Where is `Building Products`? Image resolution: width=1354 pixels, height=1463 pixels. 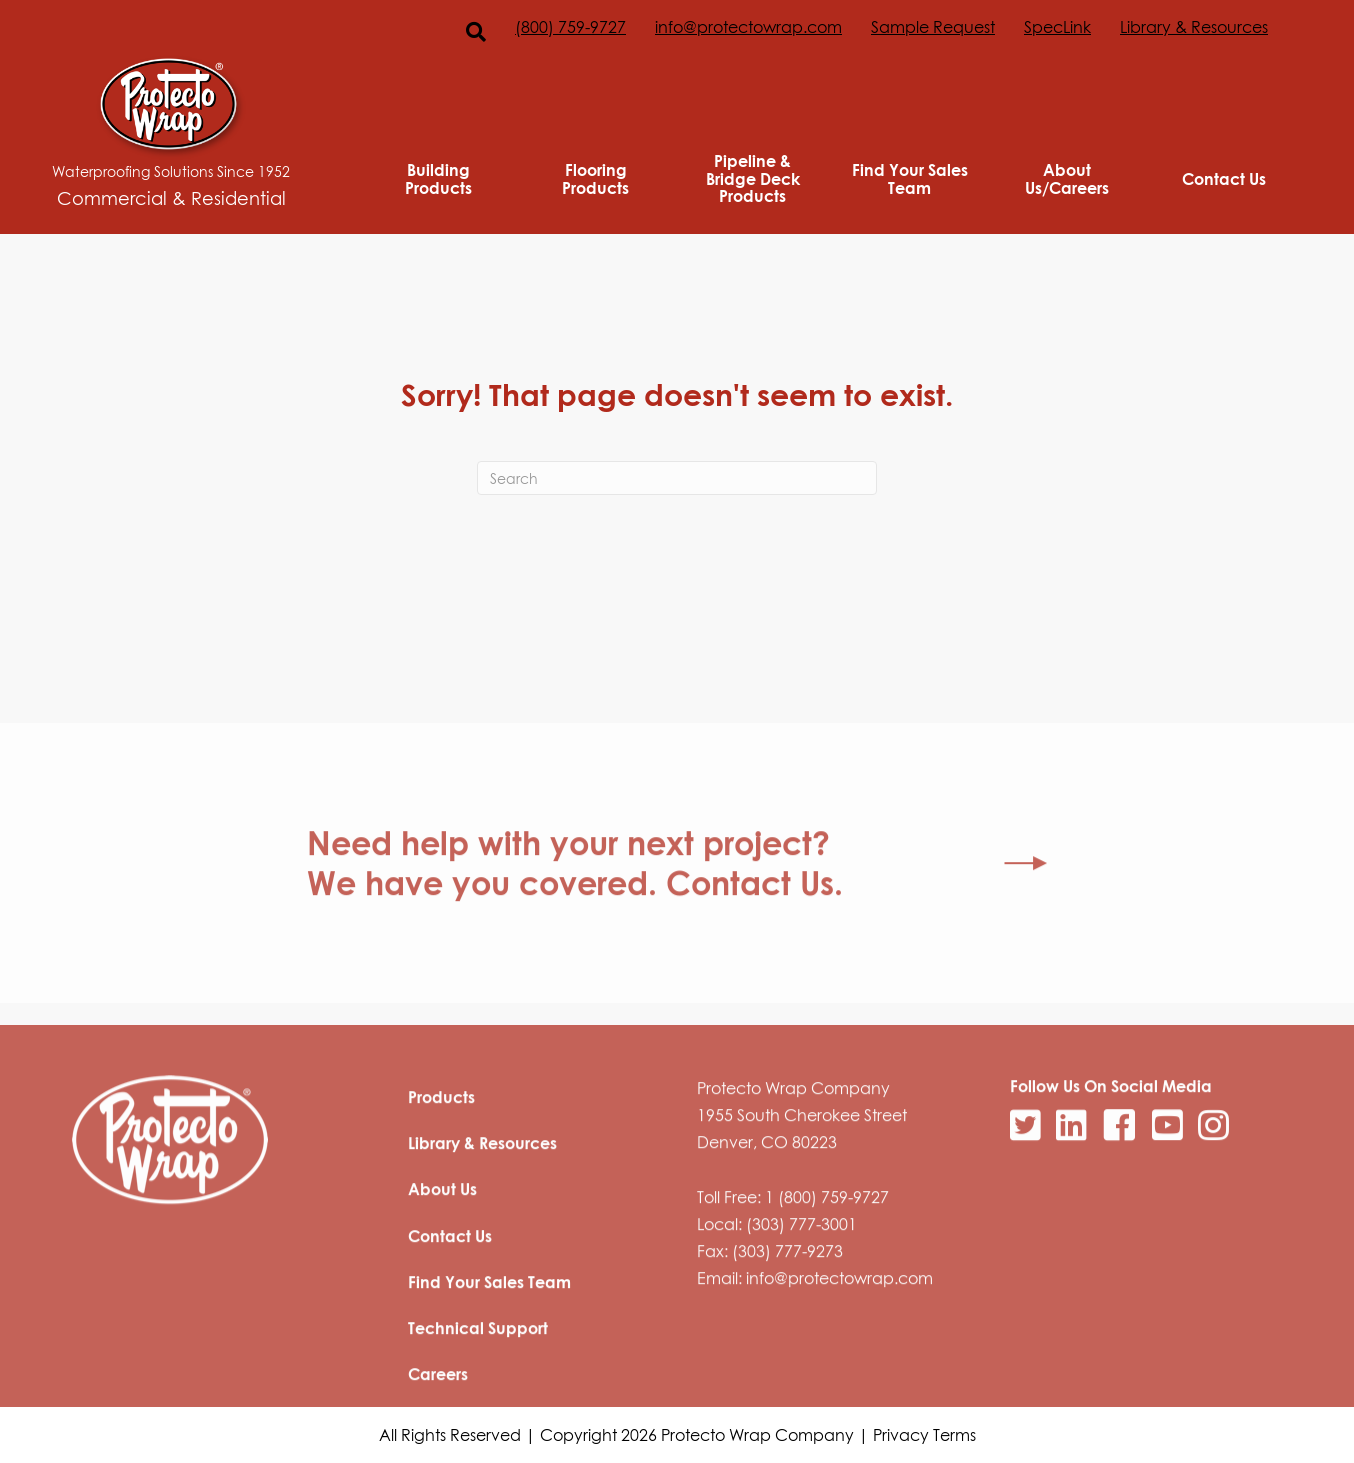
Building Products is located at coordinates (438, 178).